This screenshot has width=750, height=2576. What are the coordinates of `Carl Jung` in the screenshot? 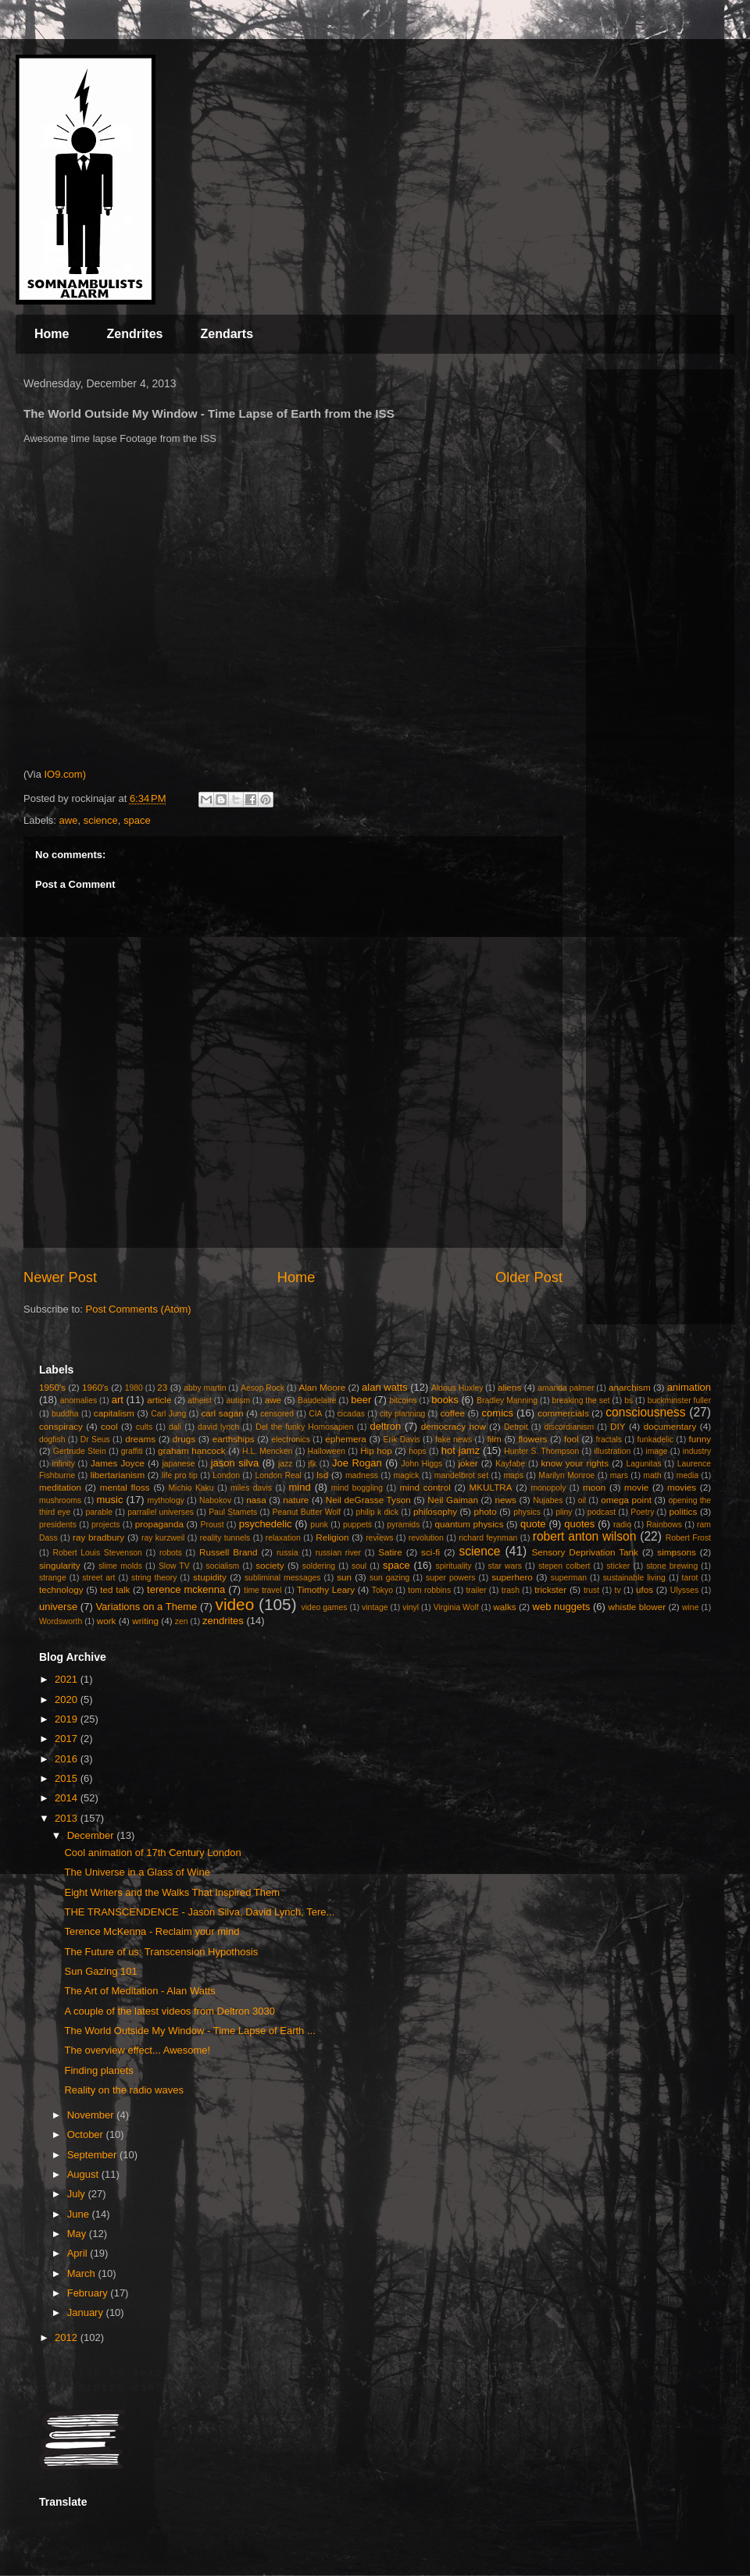 It's located at (168, 1413).